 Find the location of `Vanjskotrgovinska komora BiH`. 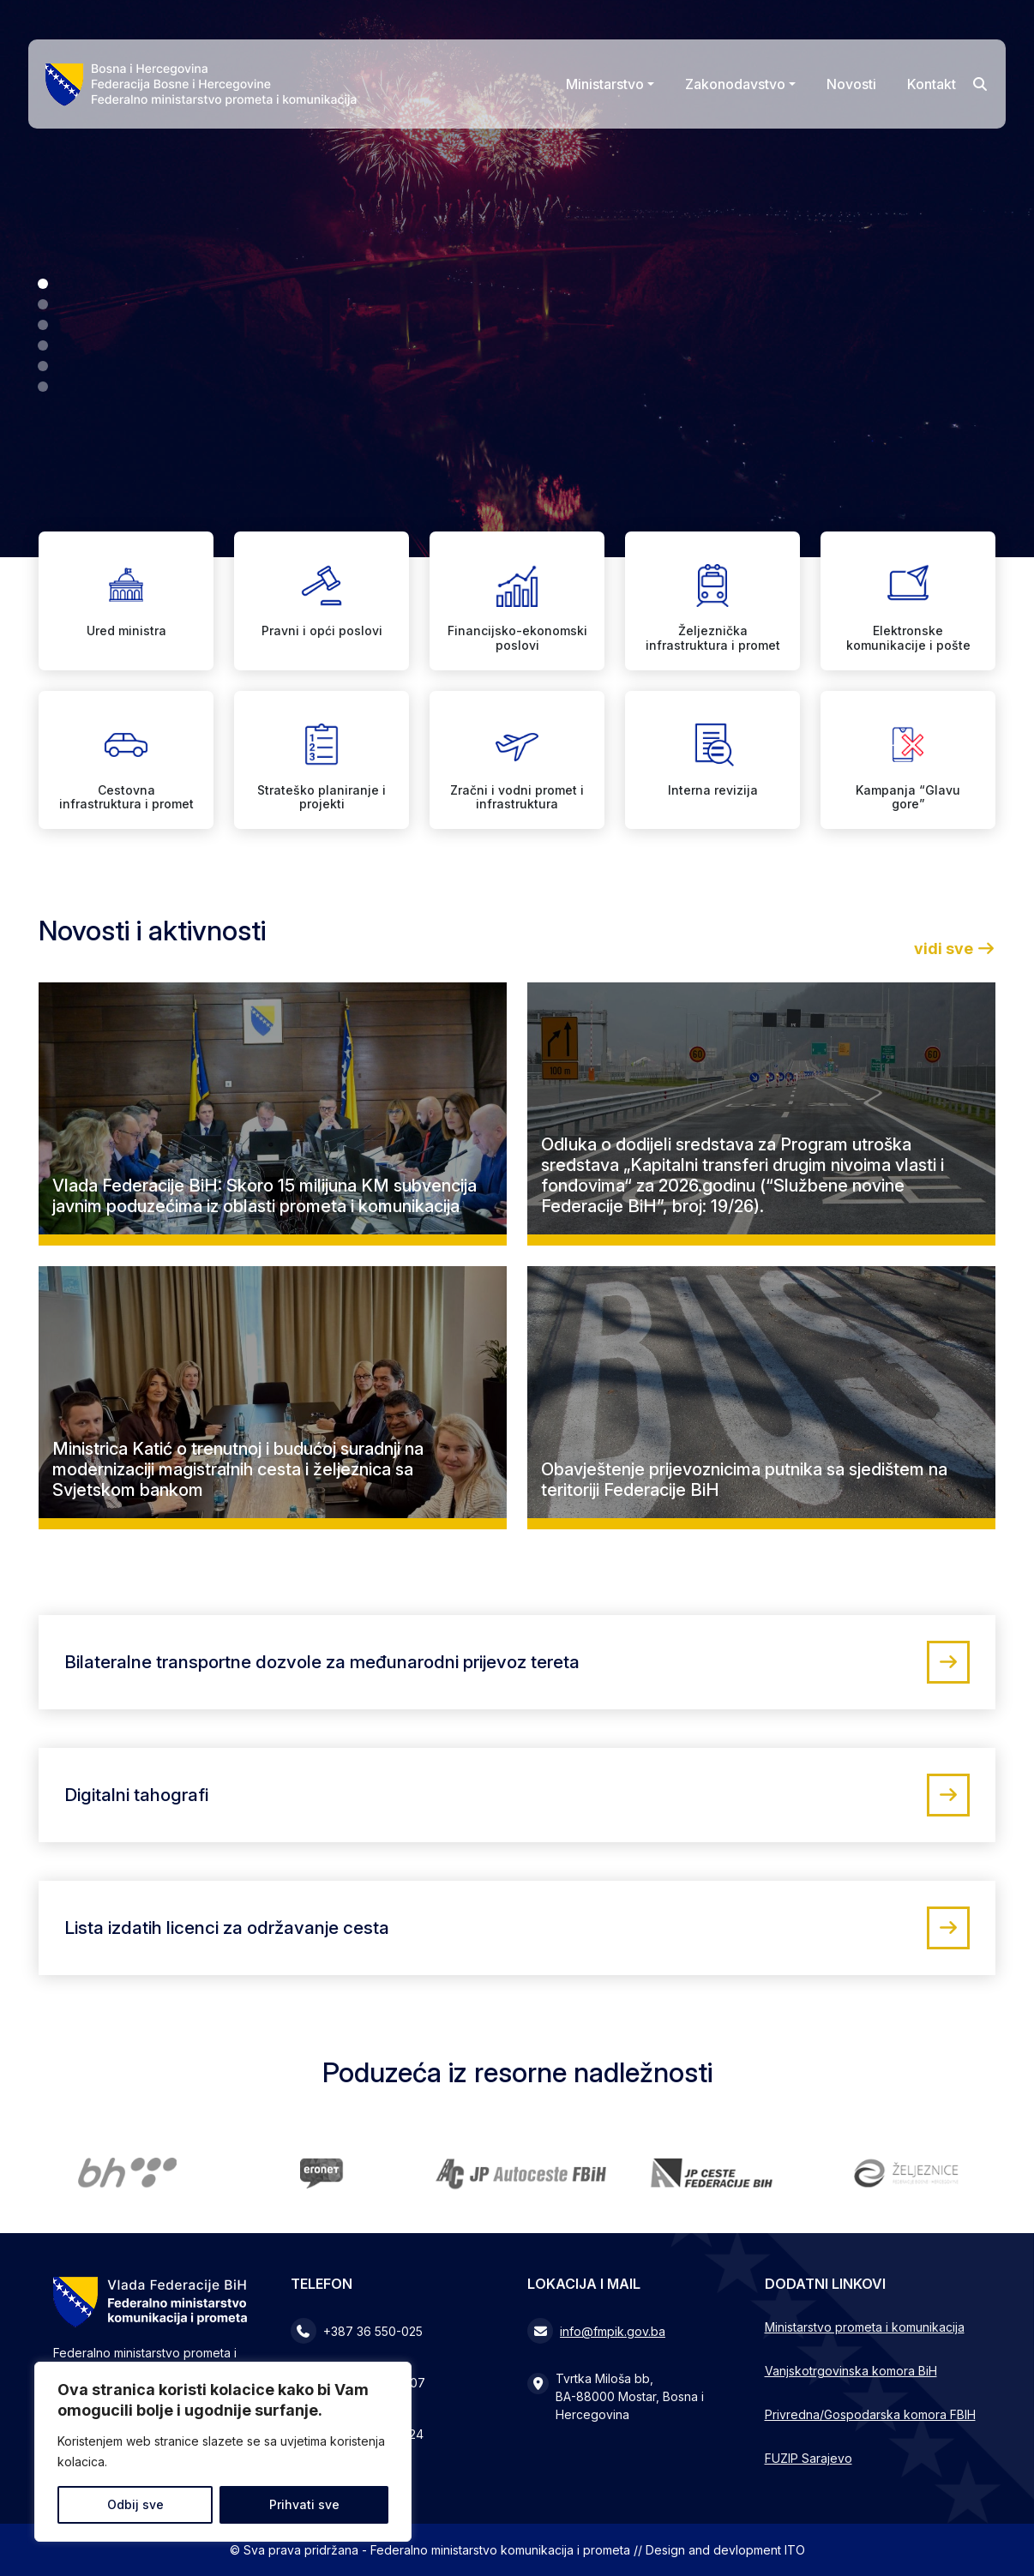

Vanjskotrgovinska komora BiH is located at coordinates (851, 2370).